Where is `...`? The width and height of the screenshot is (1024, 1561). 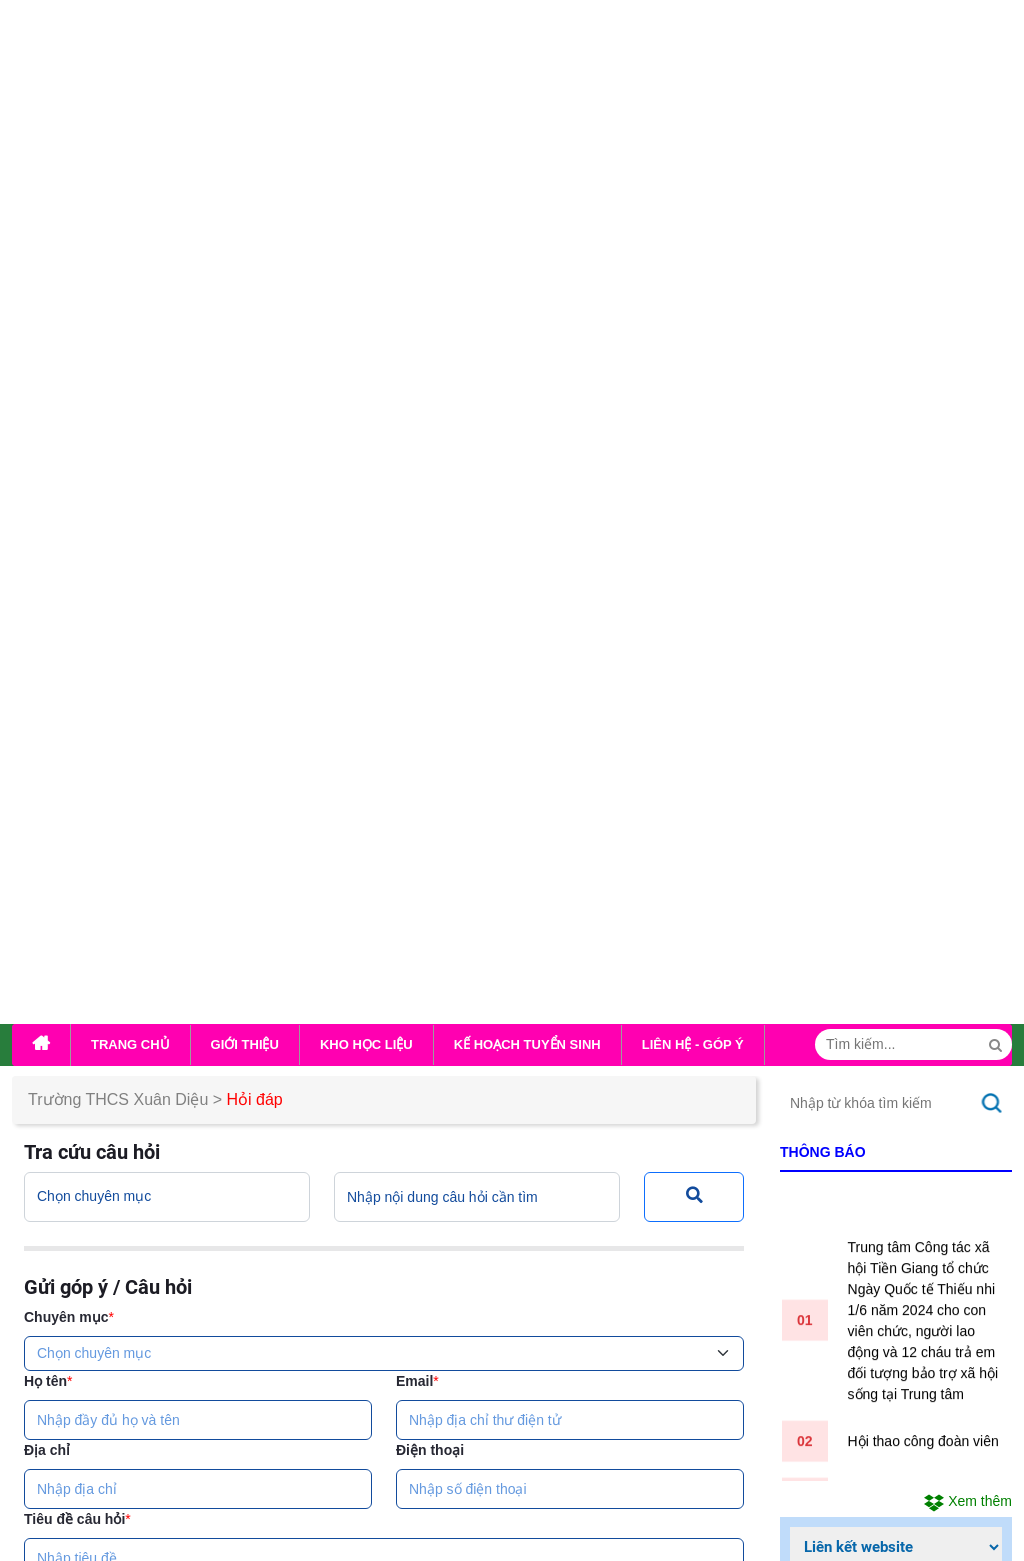 ... is located at coordinates (437, 1494).